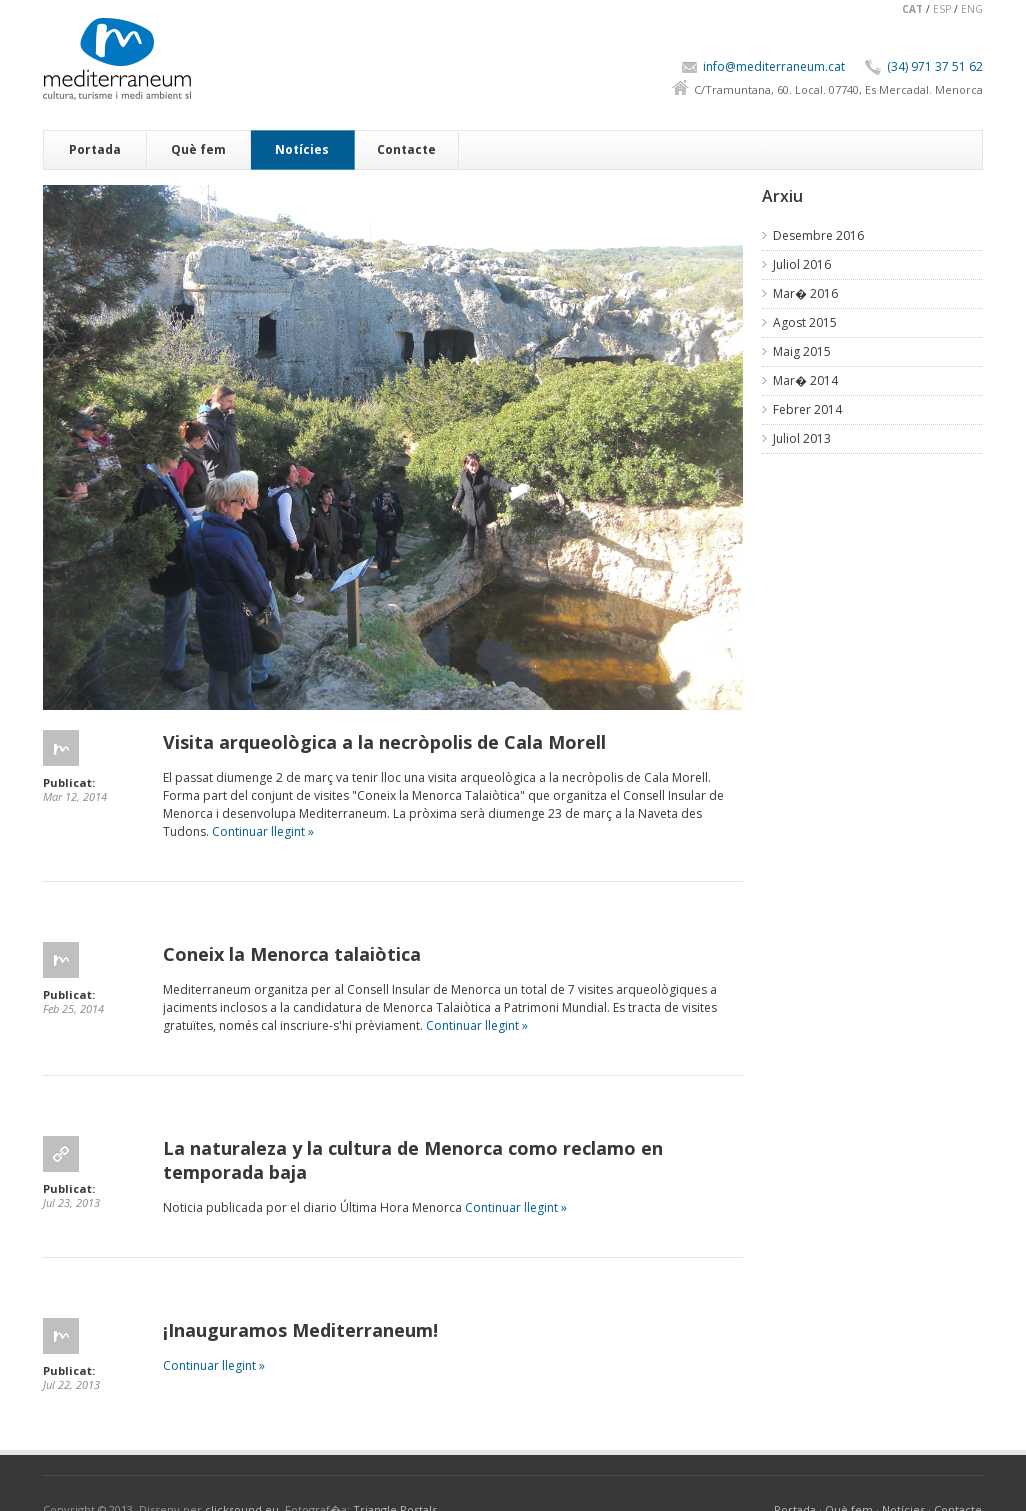 The height and width of the screenshot is (1511, 1026). What do you see at coordinates (292, 954) in the screenshot?
I see `Coneix la Menorca talaiòtica` at bounding box center [292, 954].